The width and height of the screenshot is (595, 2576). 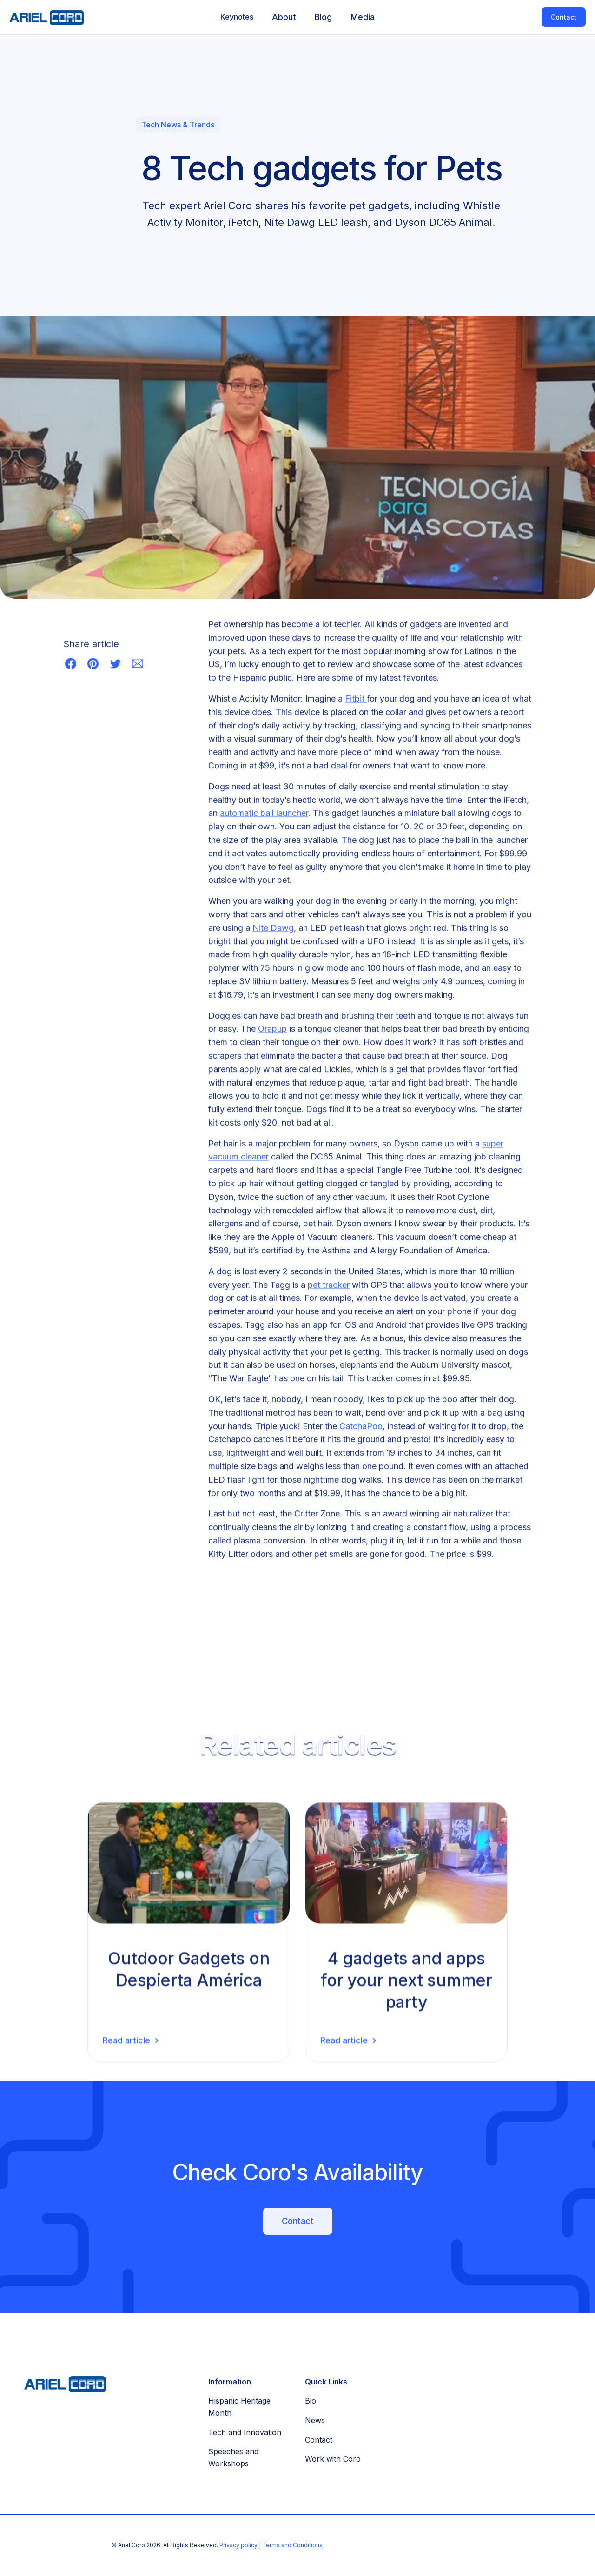 I want to click on automatic ball launcher, so click(x=264, y=815).